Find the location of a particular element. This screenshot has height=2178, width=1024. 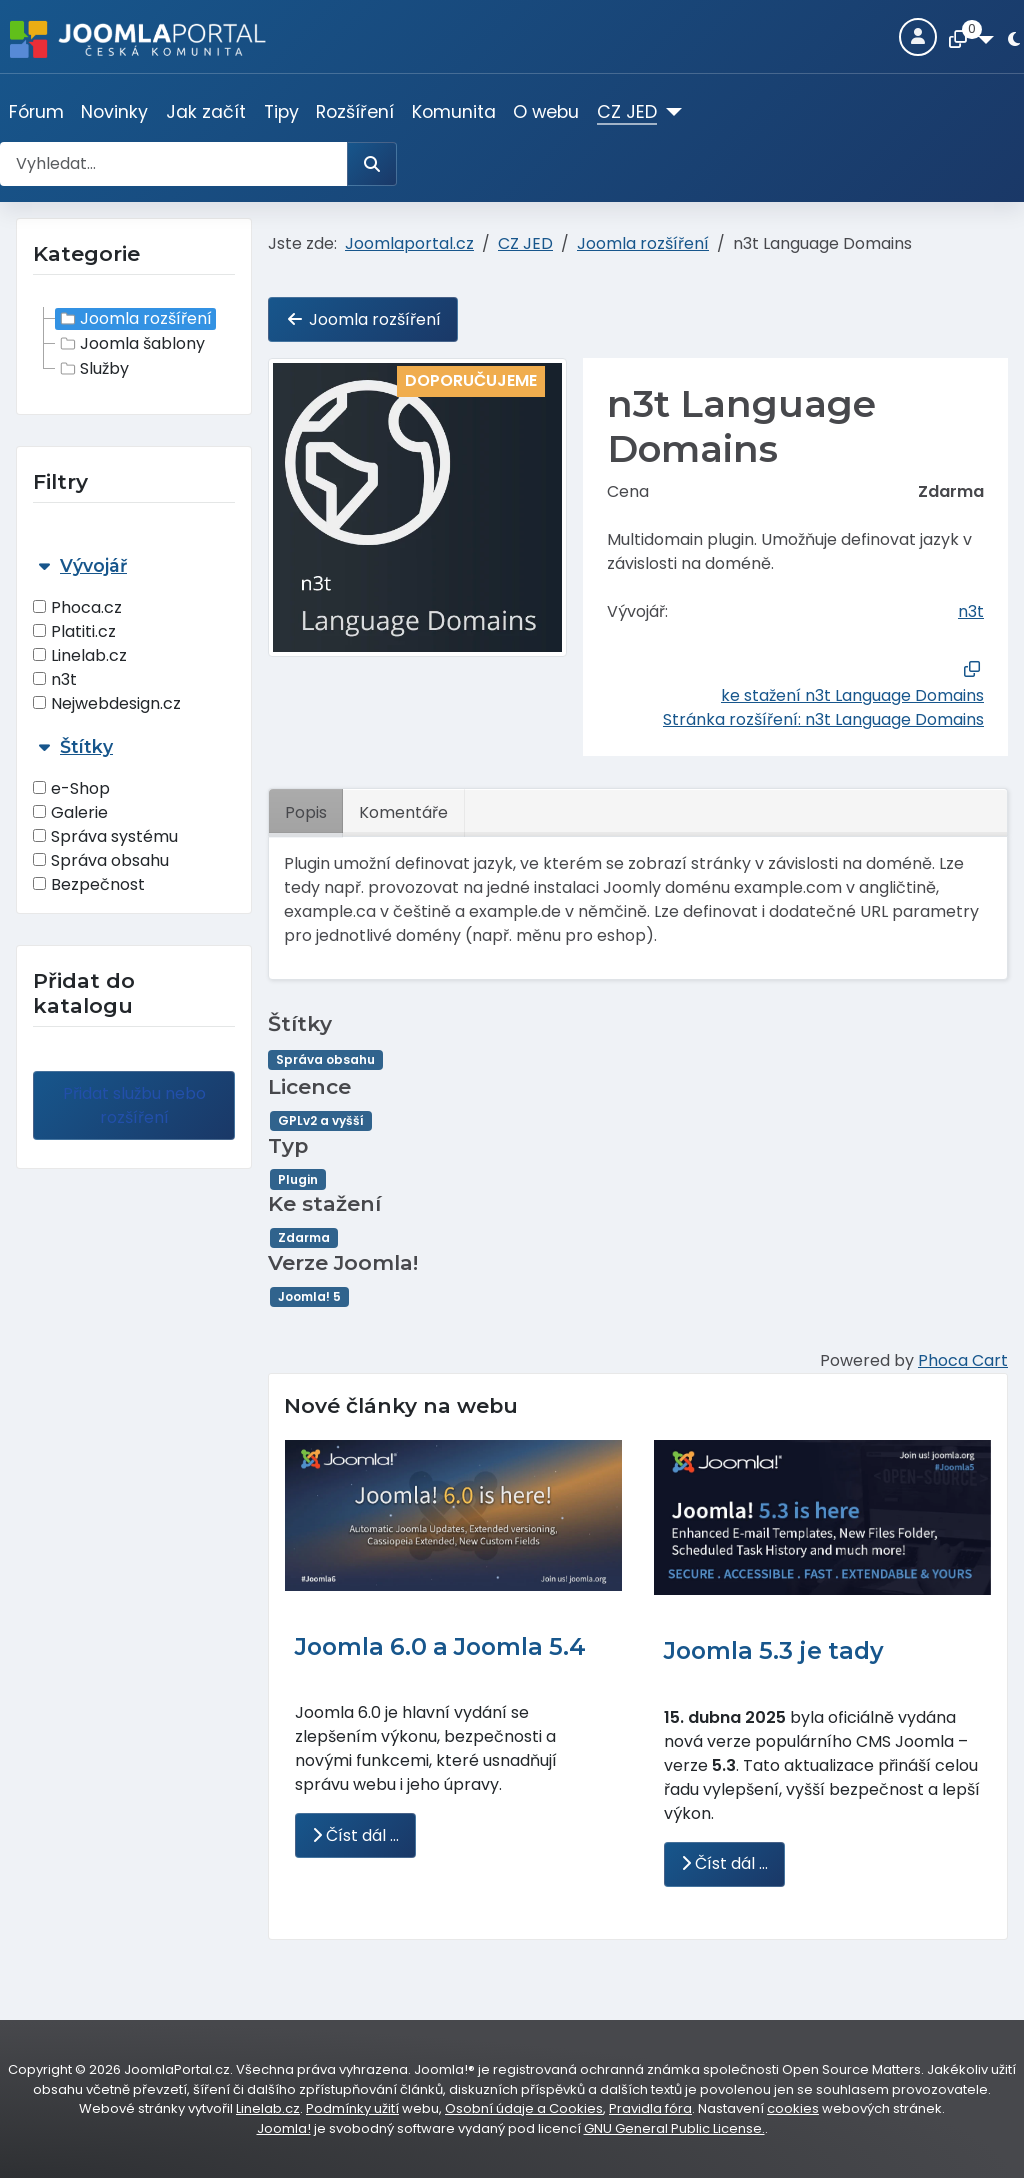

Nejwebdesign.cz is located at coordinates (107, 703).